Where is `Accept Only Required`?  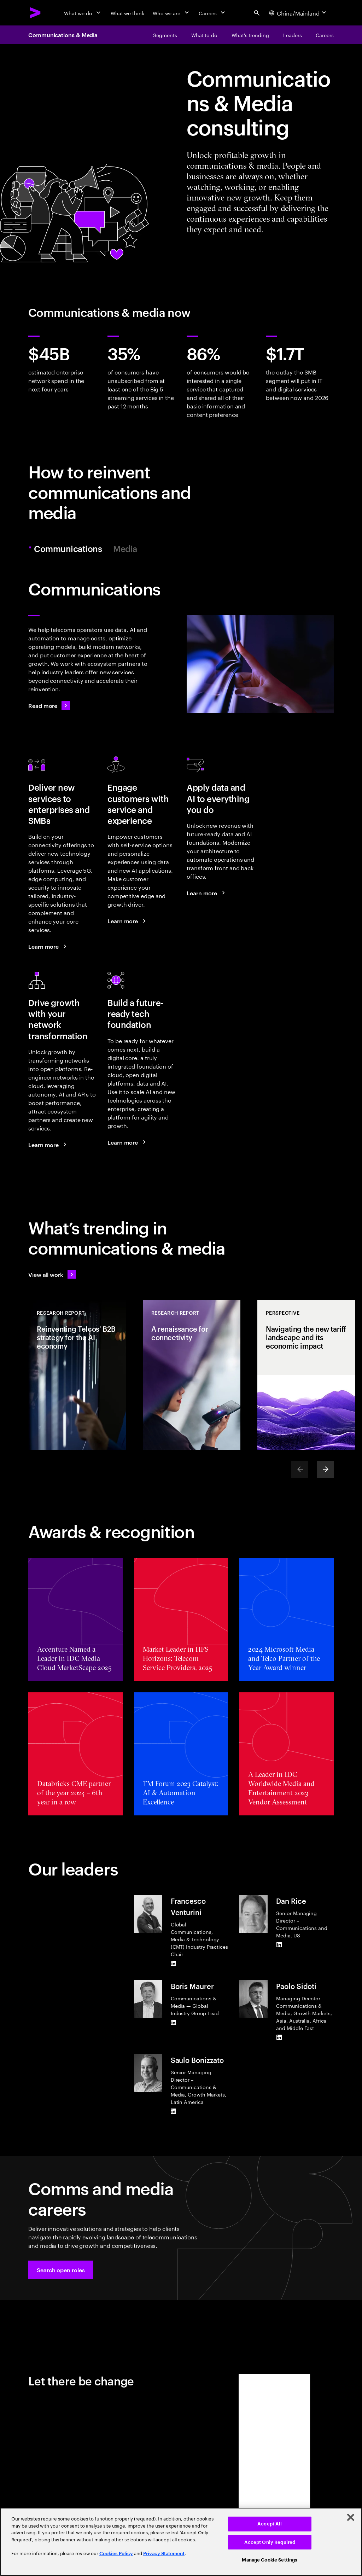
Accept Only Required is located at coordinates (270, 2542).